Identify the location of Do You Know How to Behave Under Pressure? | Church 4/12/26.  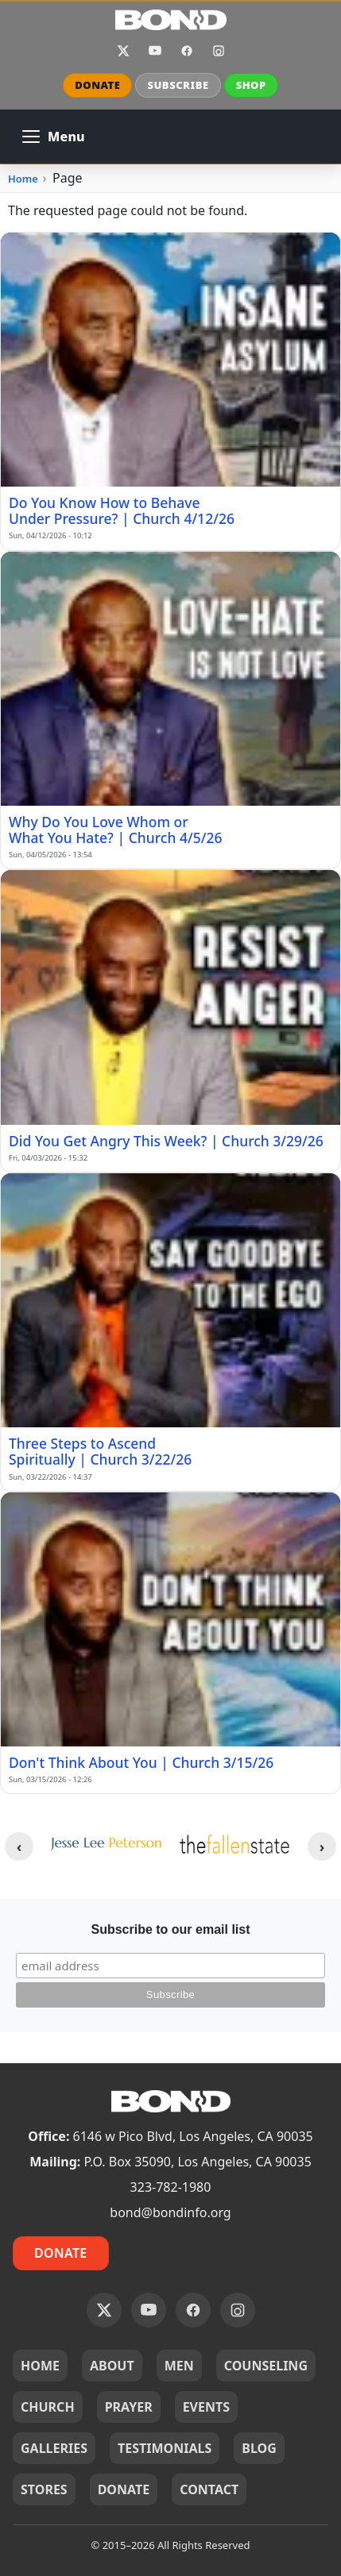
(121, 510).